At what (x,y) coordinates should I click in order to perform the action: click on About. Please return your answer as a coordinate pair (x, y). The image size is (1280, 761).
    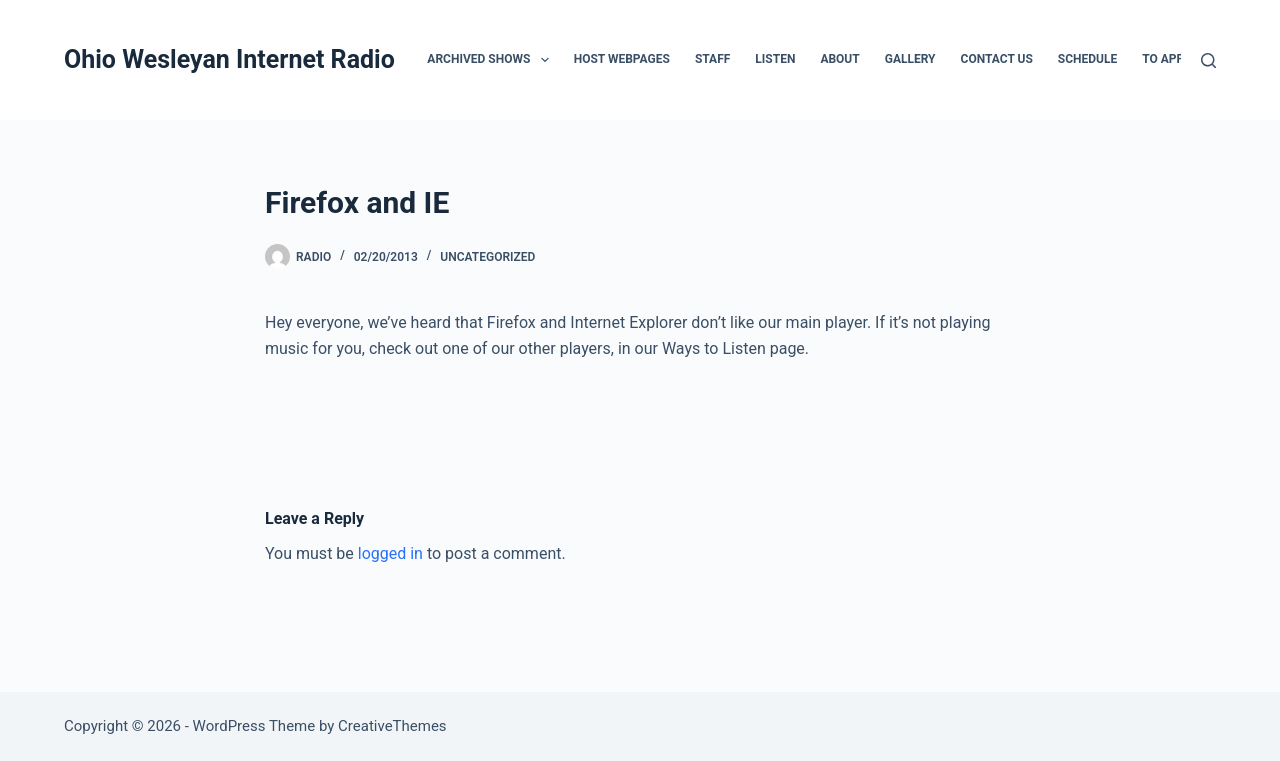
    Looking at the image, I should click on (839, 59).